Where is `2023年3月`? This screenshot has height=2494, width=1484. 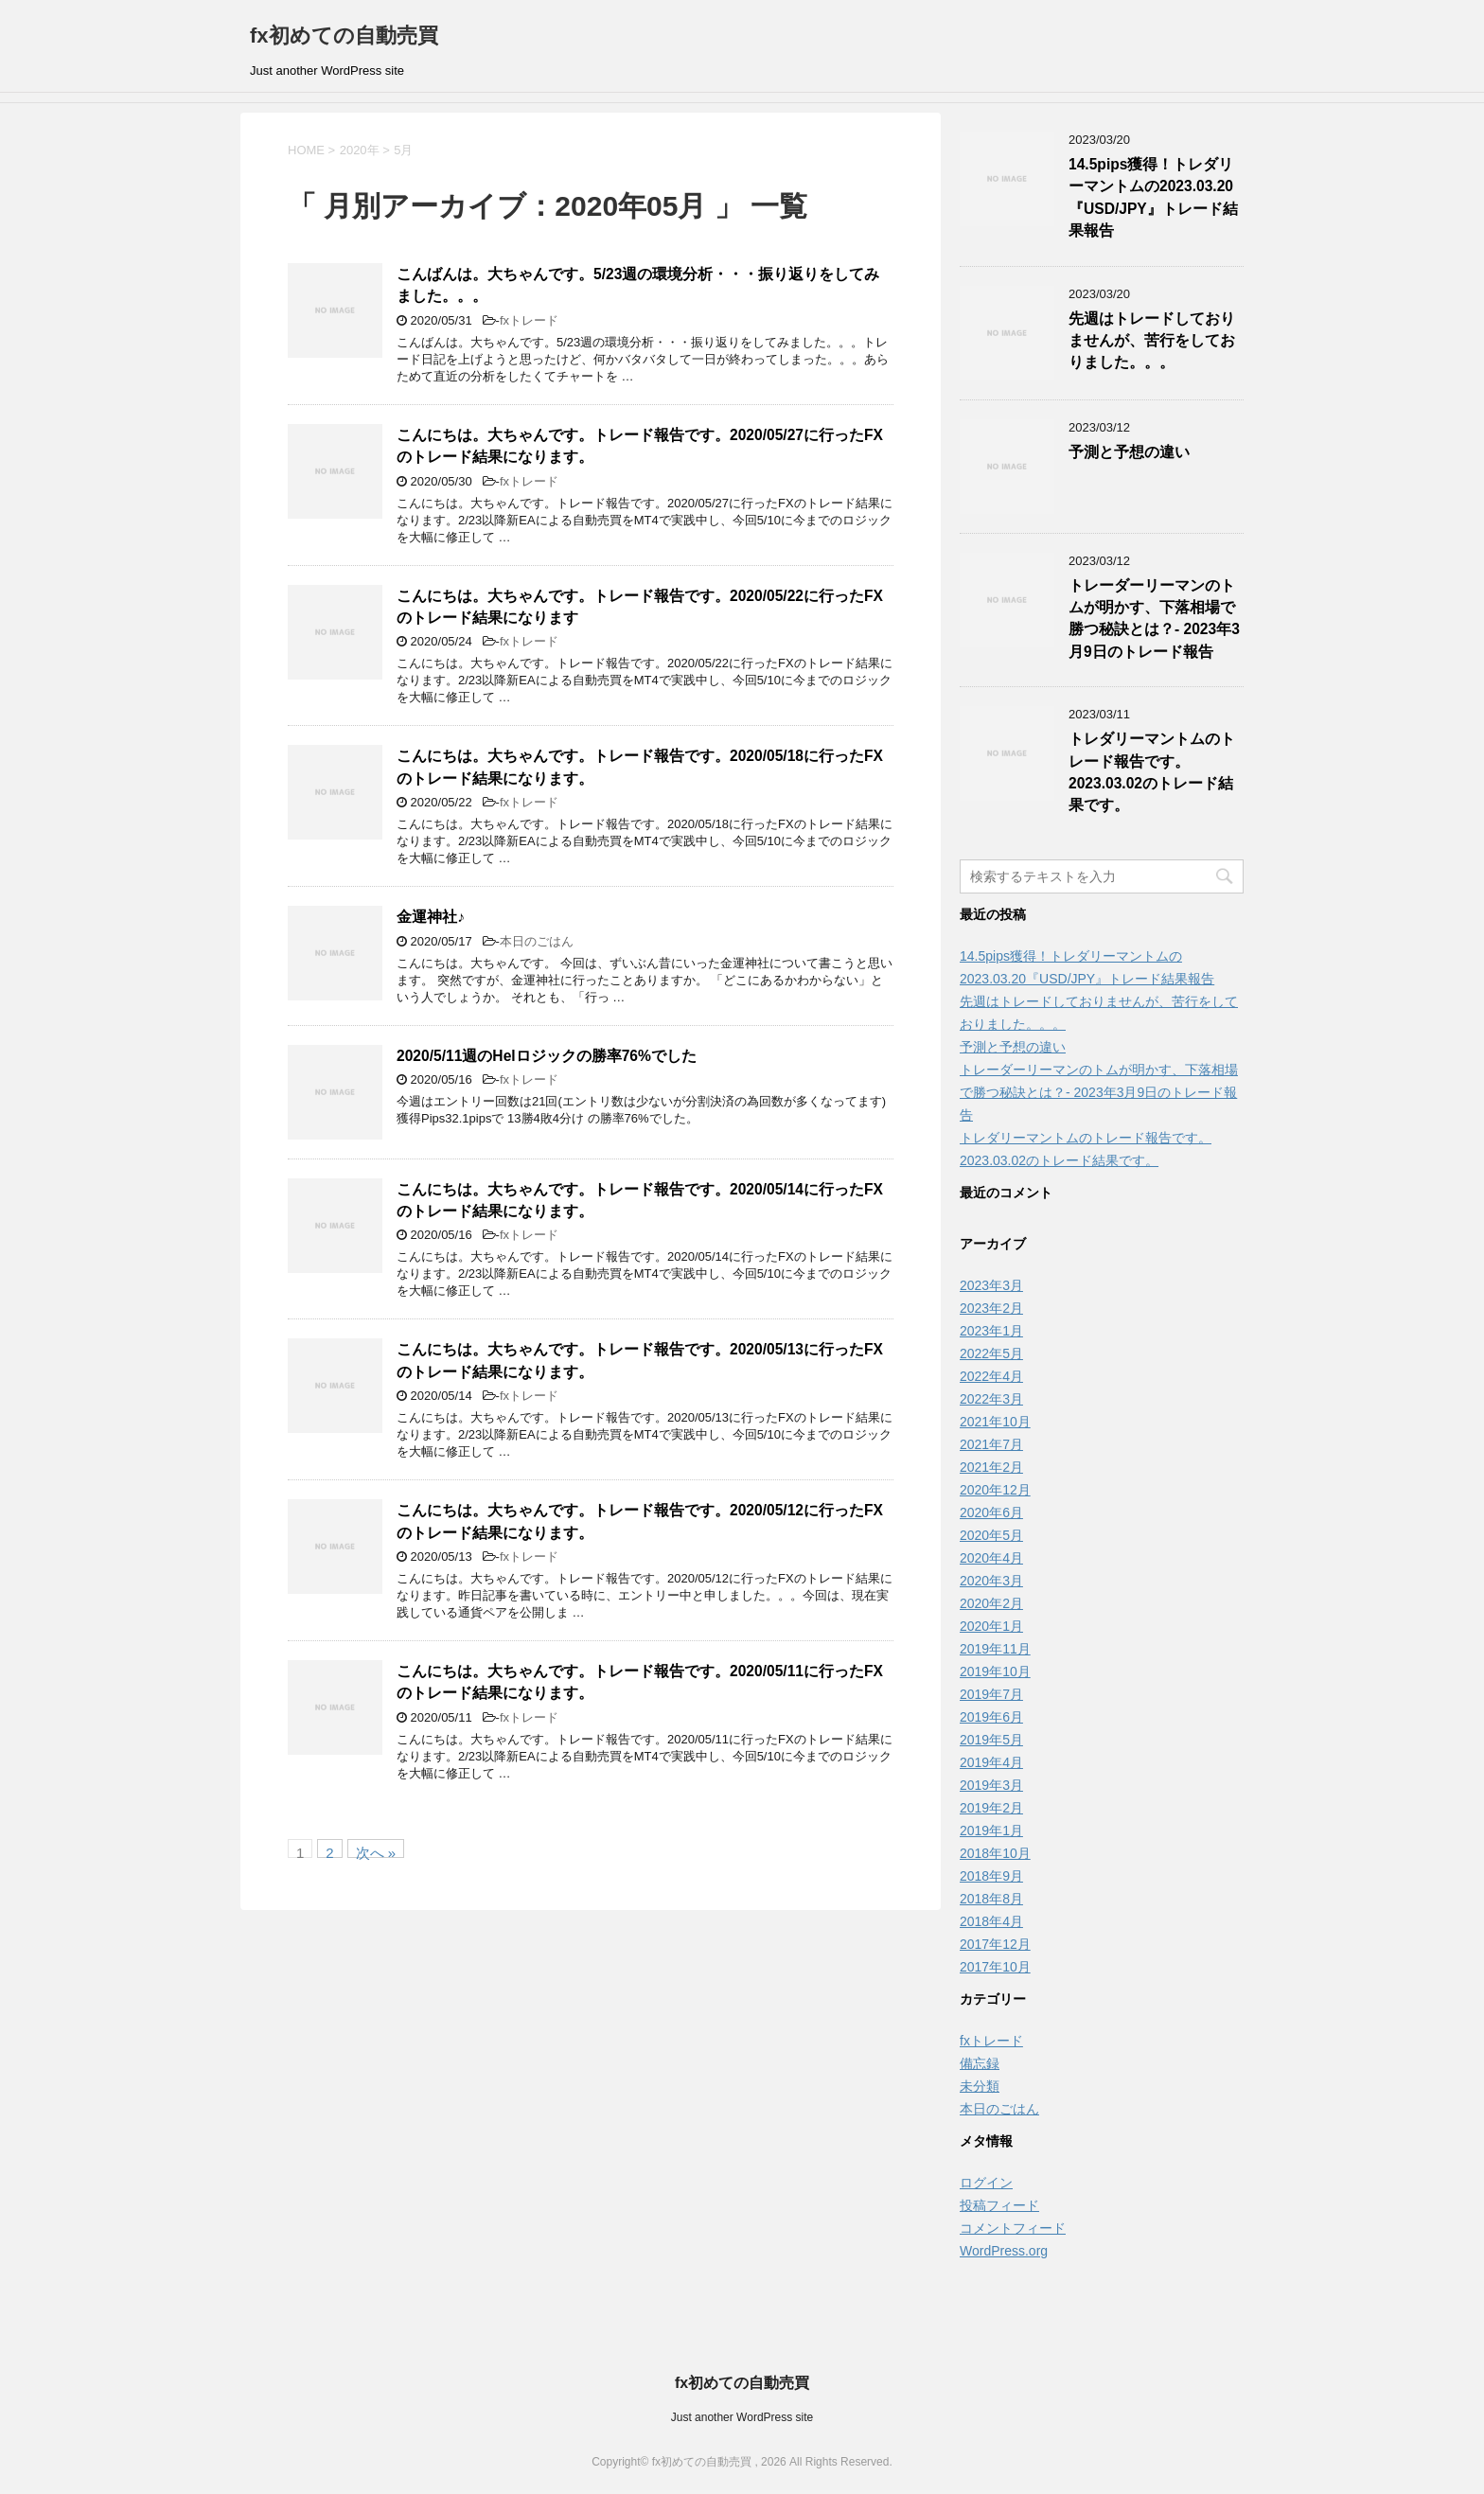 2023年3月 is located at coordinates (991, 1285).